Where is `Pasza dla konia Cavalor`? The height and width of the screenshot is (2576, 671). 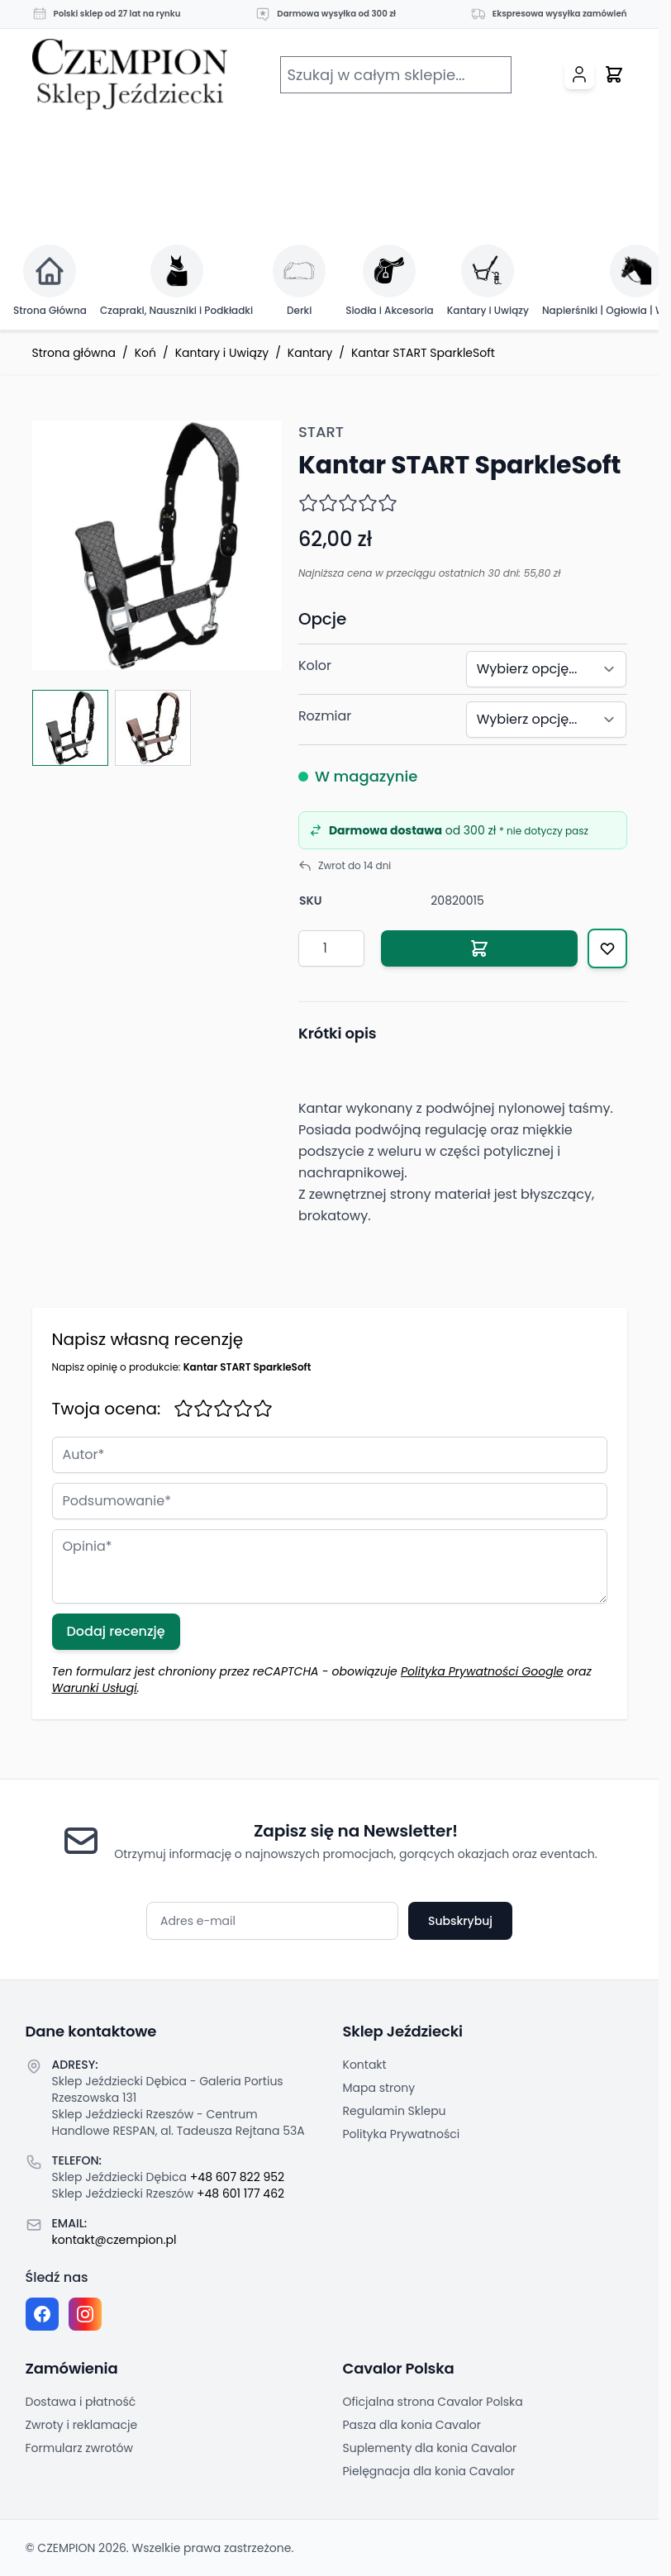 Pasza dla konia Cavalor is located at coordinates (412, 2425).